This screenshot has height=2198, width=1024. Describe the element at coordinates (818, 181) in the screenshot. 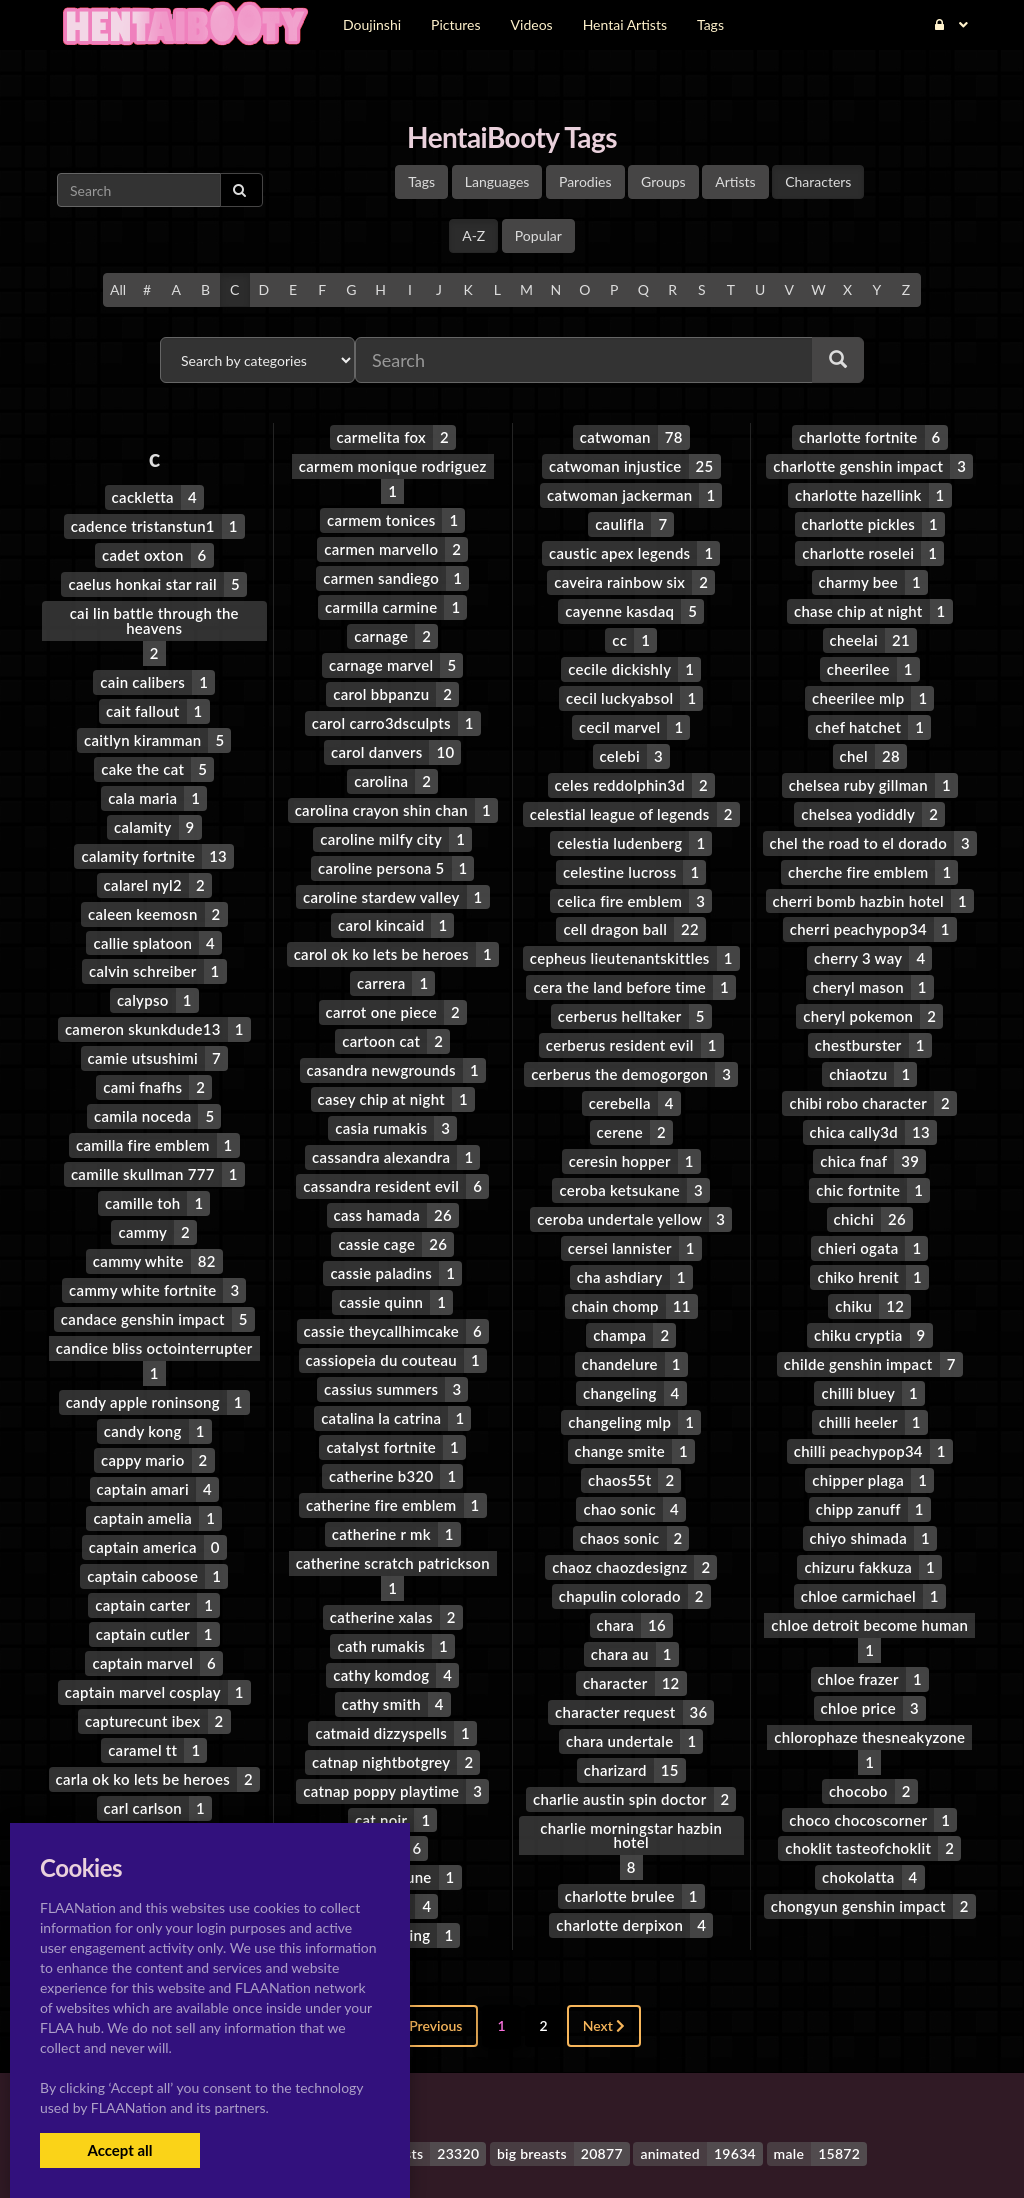

I see `Characters` at that location.